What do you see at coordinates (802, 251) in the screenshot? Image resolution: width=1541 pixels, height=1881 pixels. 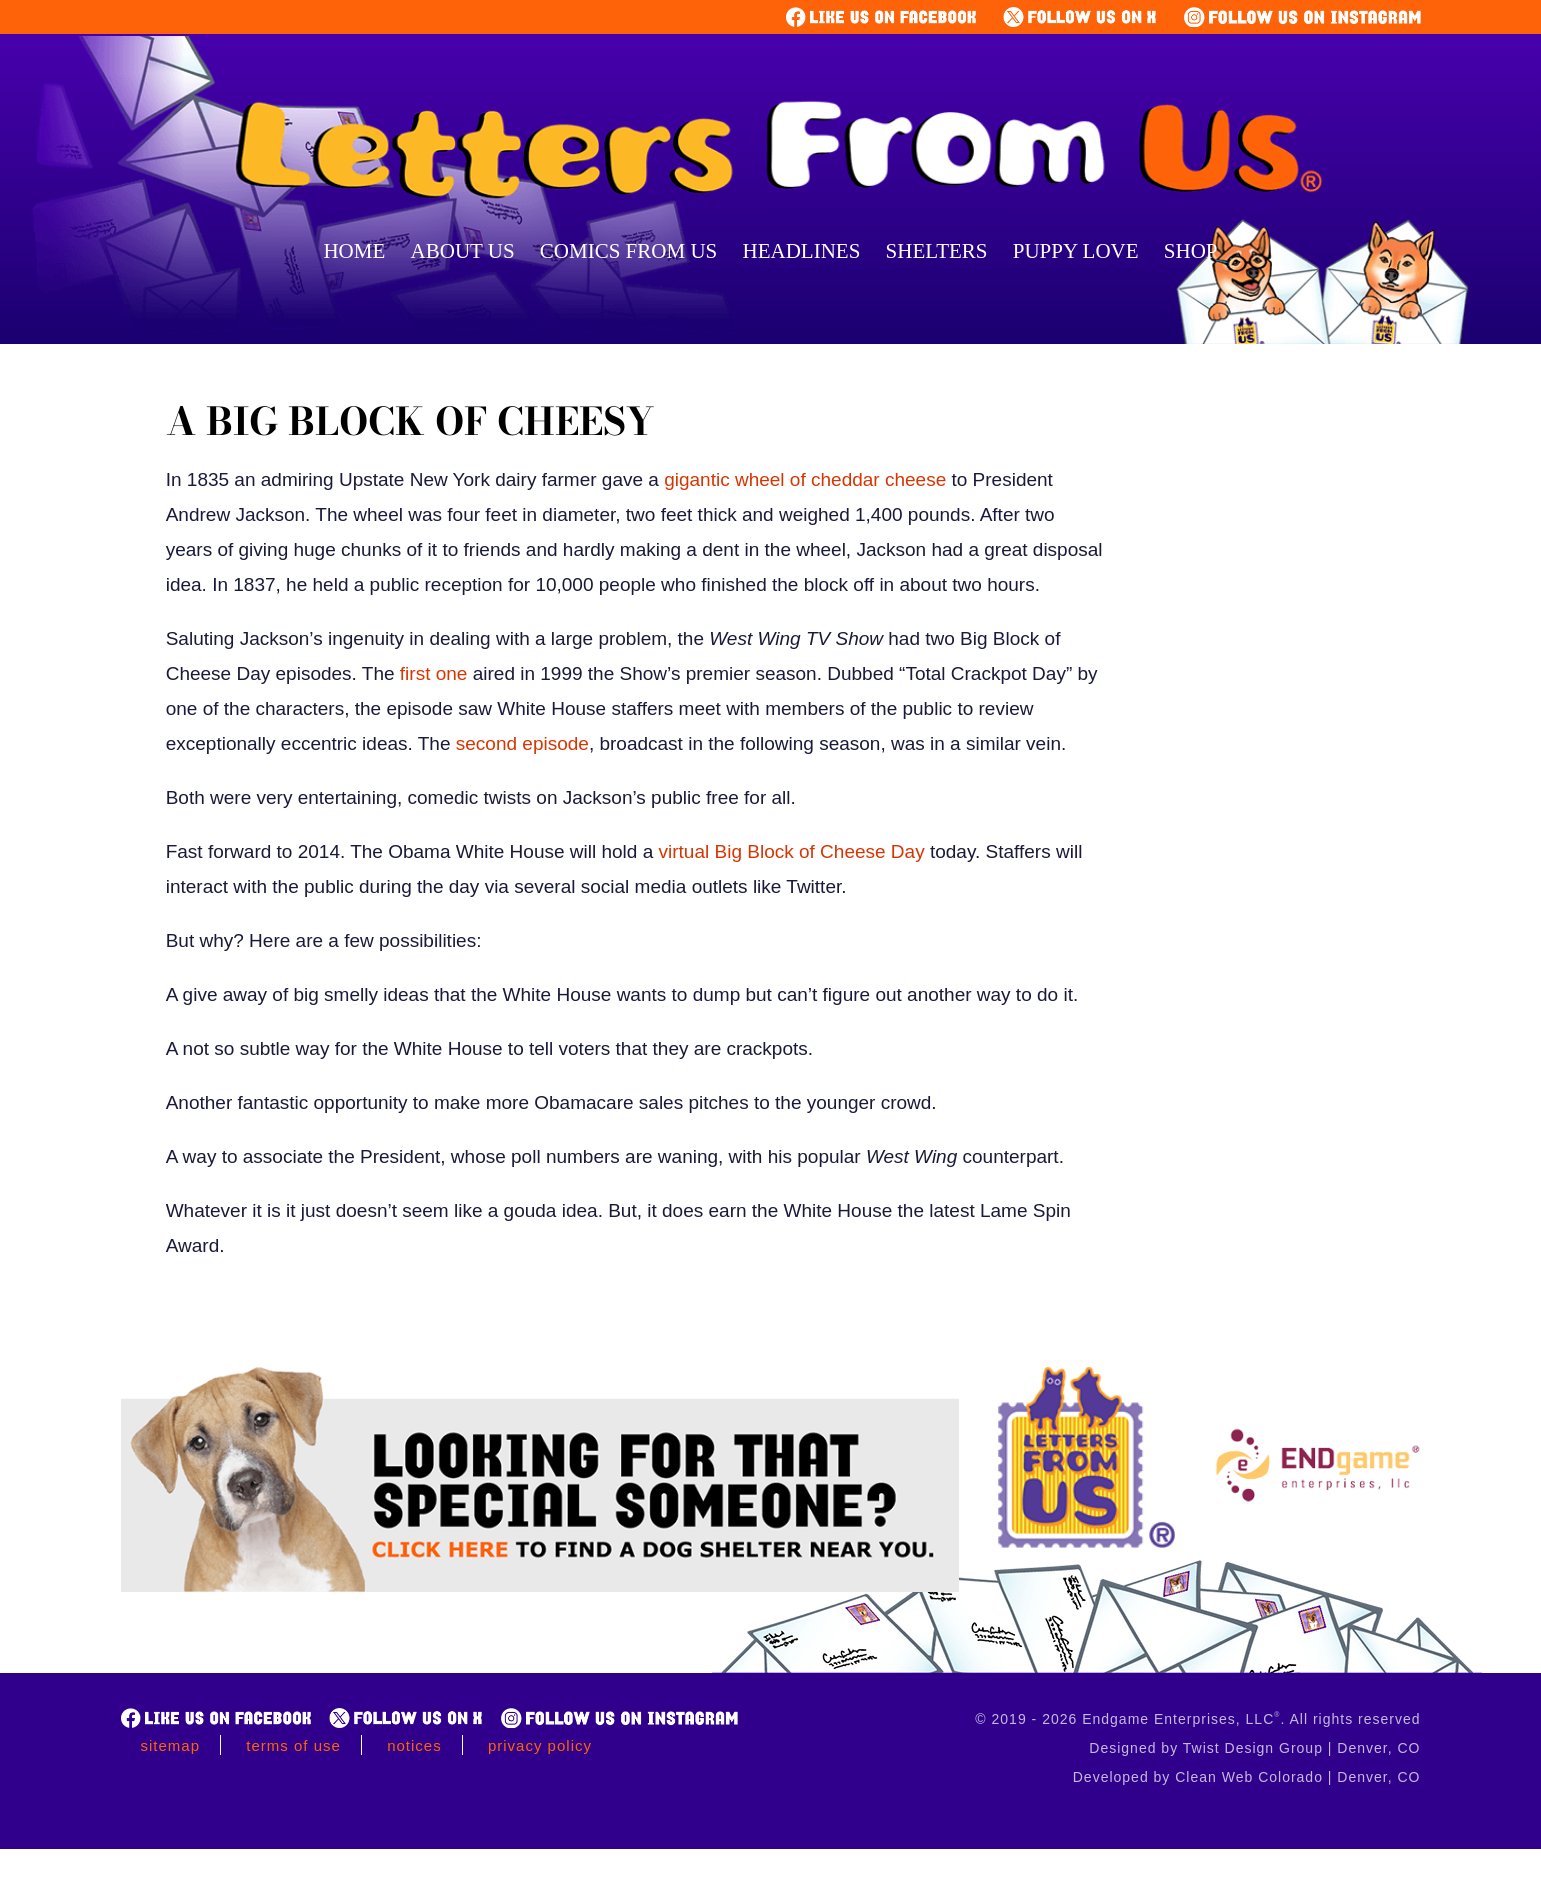 I see `Headlines` at bounding box center [802, 251].